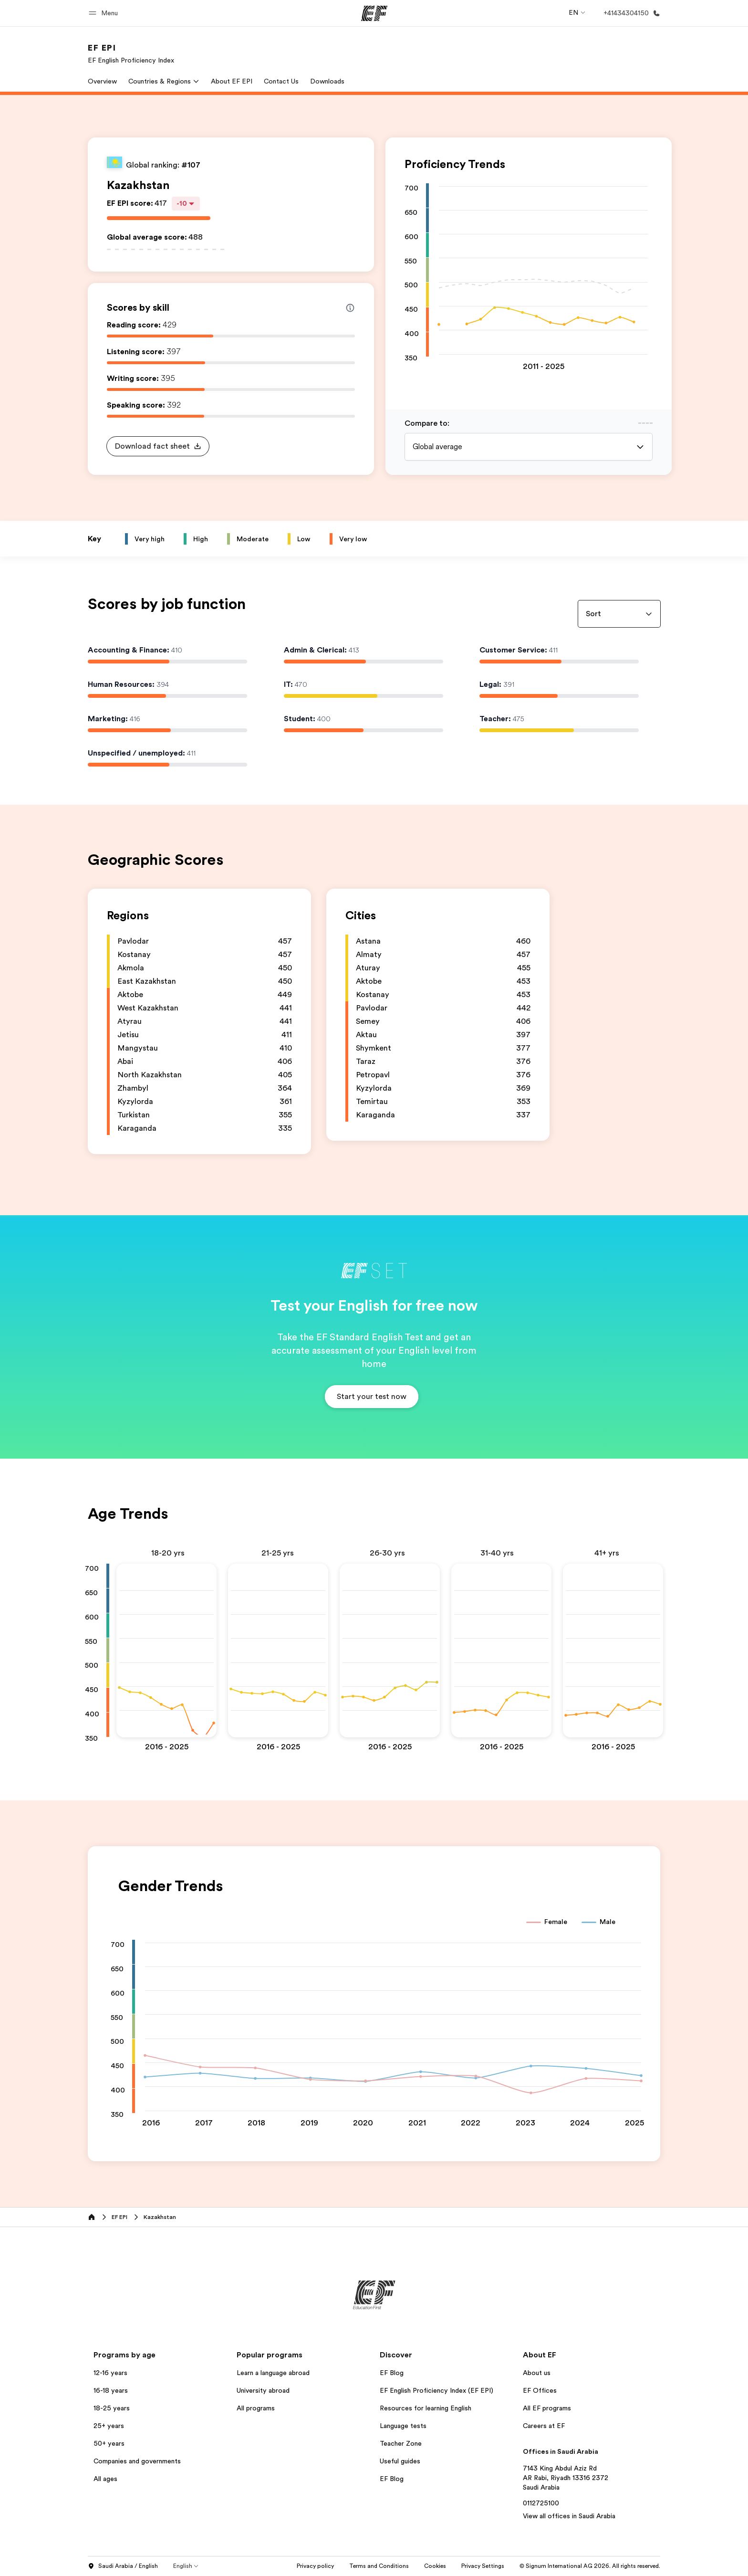 Image resolution: width=748 pixels, height=2576 pixels. Describe the element at coordinates (569, 2516) in the screenshot. I see `View all offices in Saudi Arabia` at that location.